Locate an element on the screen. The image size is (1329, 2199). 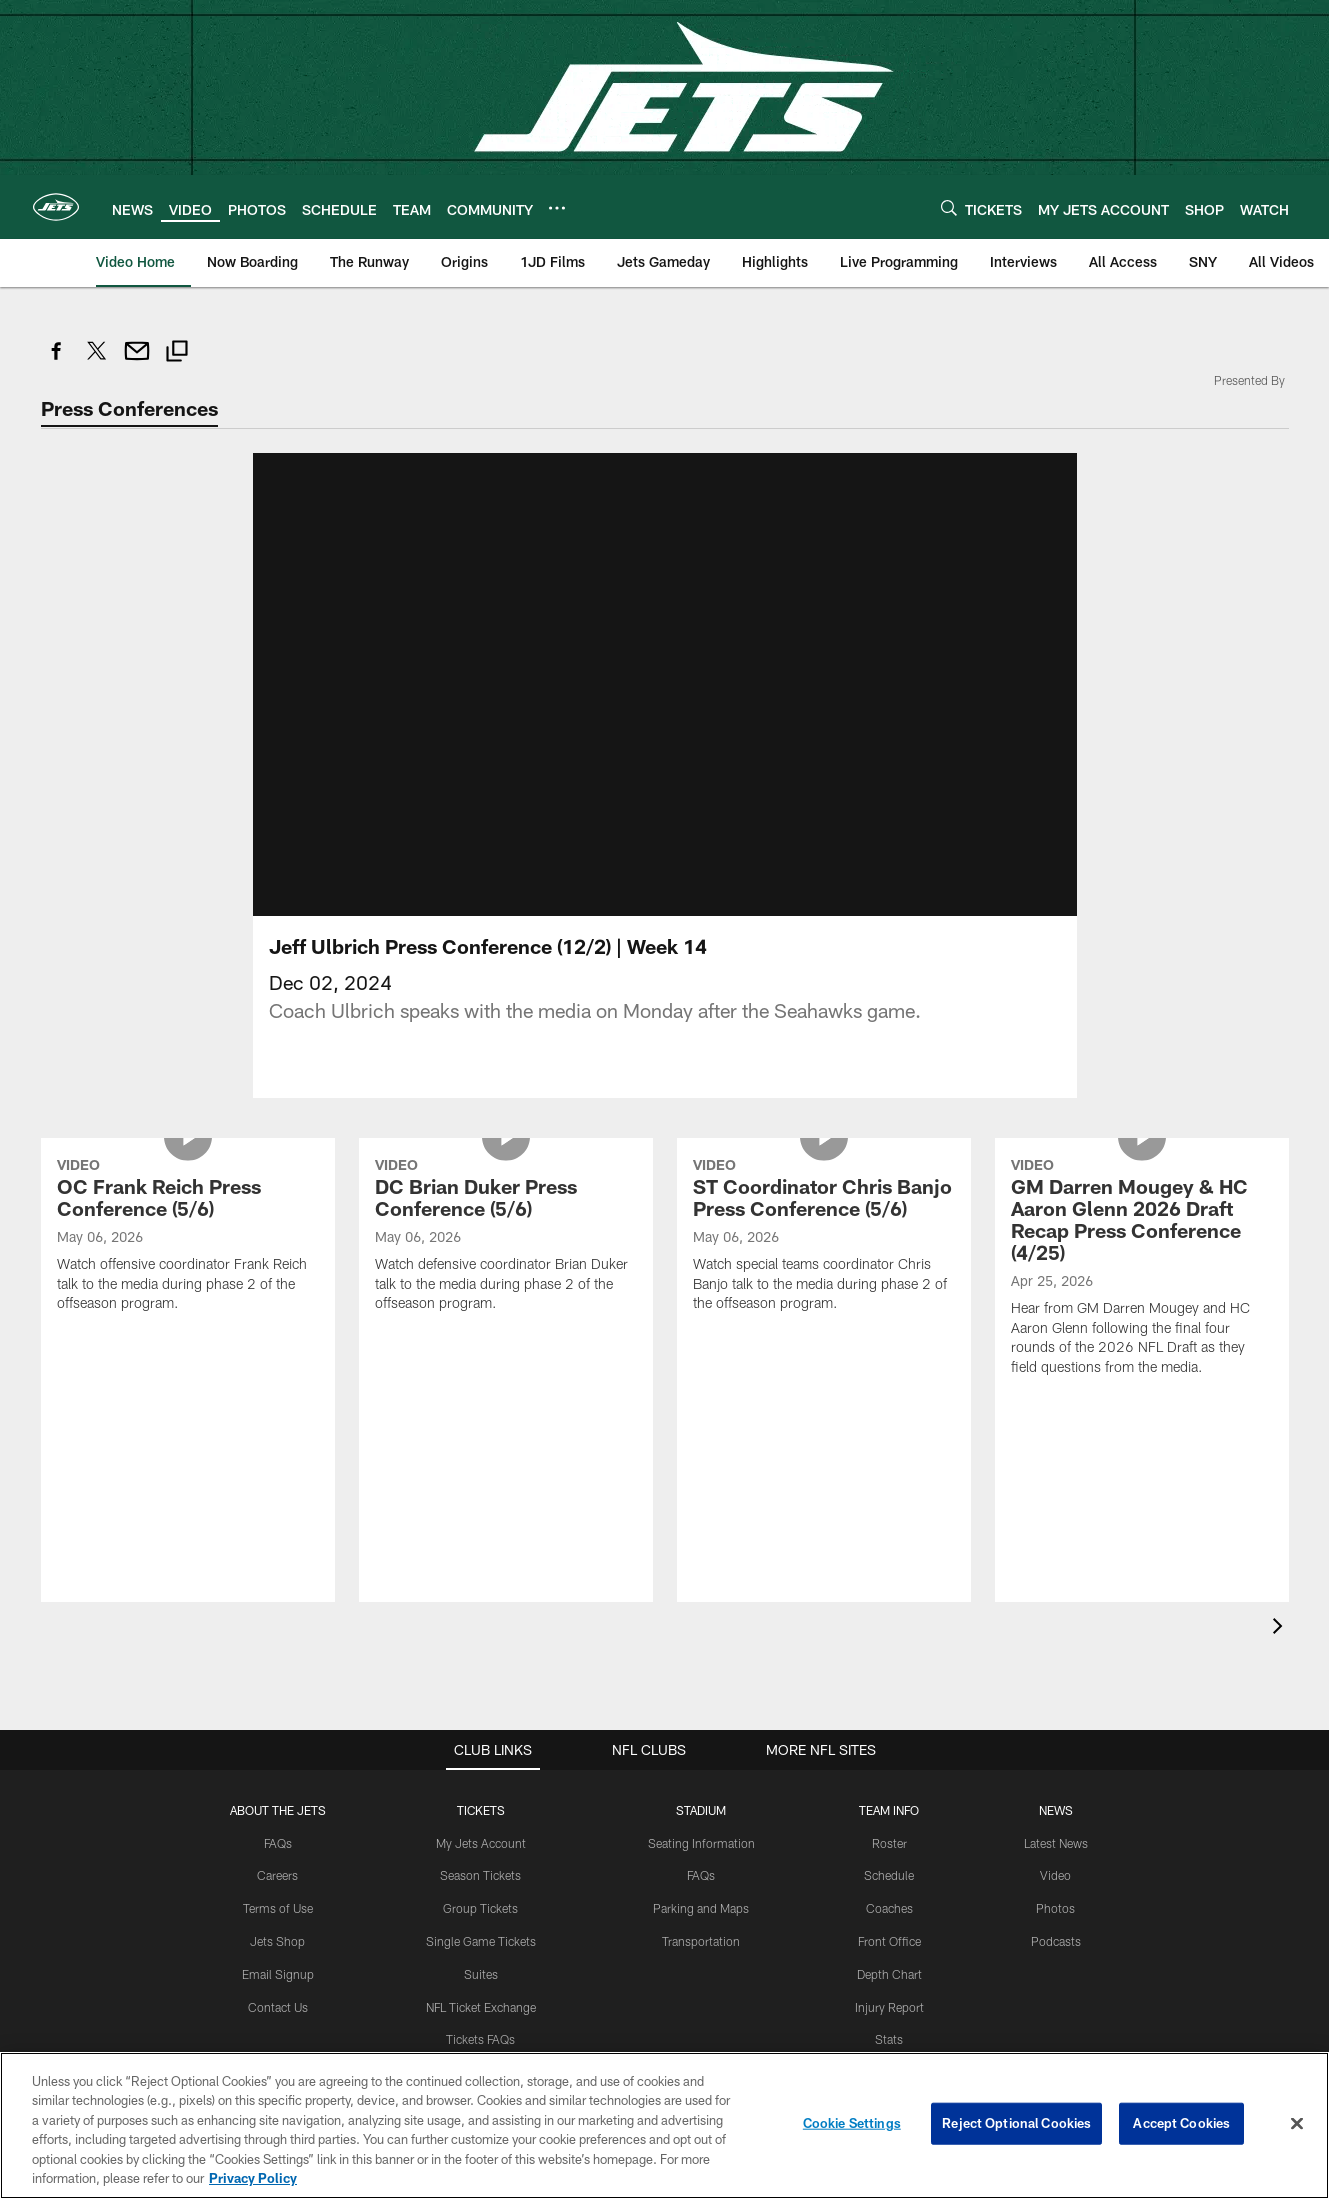
News is located at coordinates (1056, 1810).